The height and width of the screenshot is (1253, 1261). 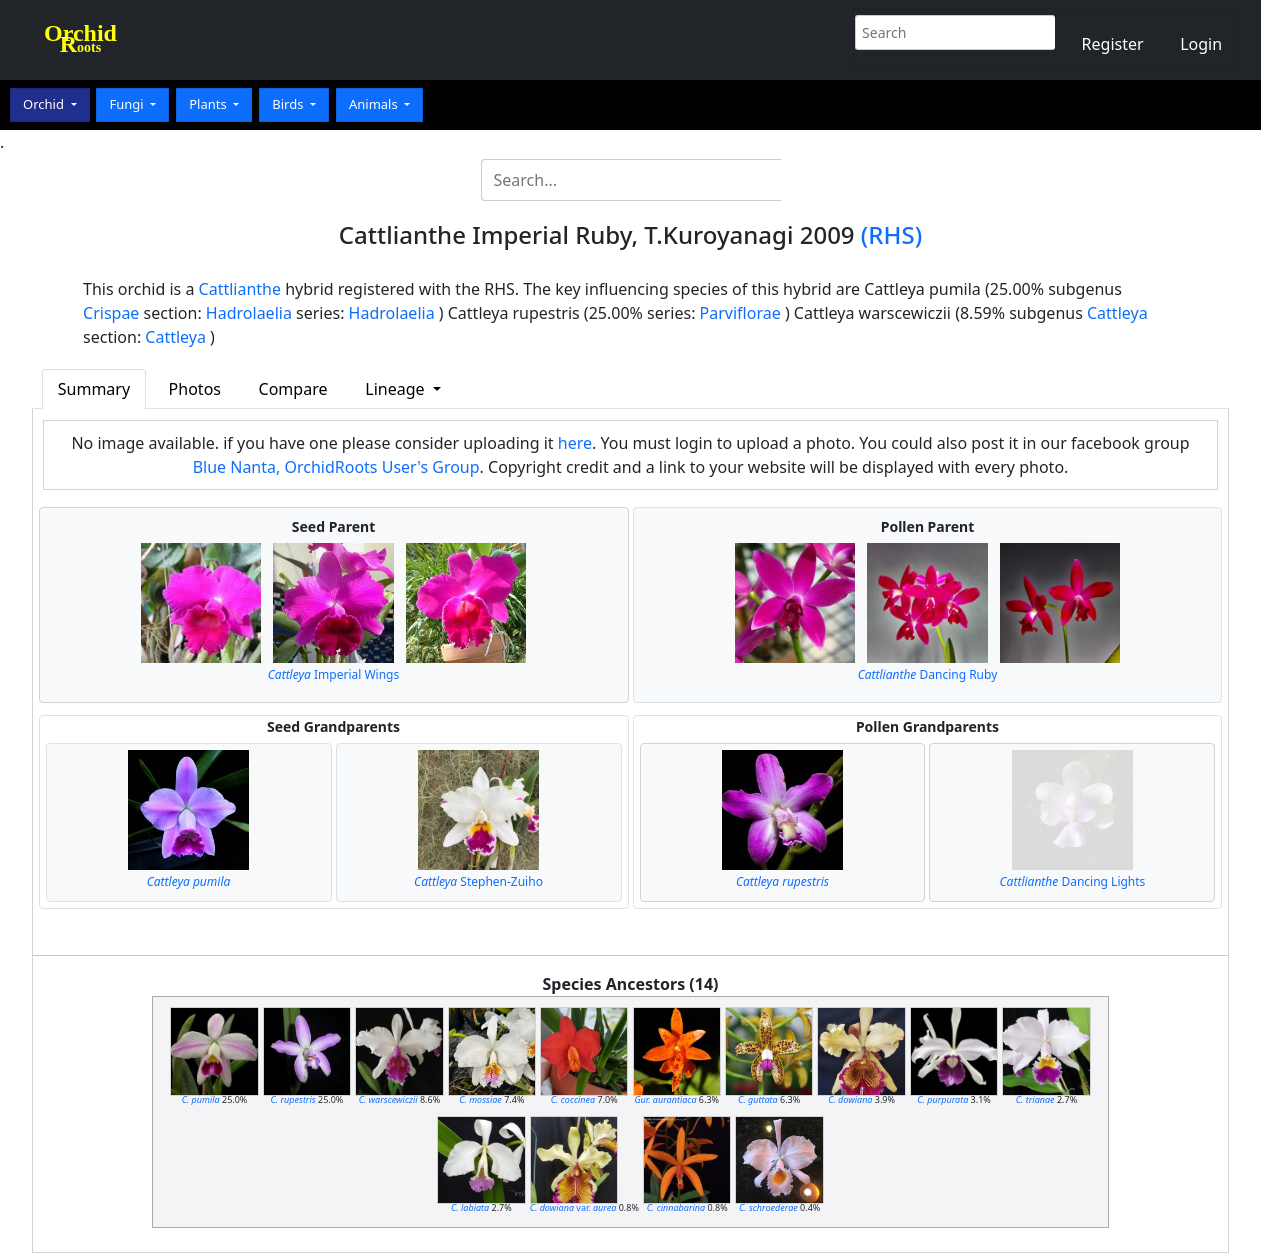 What do you see at coordinates (575, 443) in the screenshot?
I see `here` at bounding box center [575, 443].